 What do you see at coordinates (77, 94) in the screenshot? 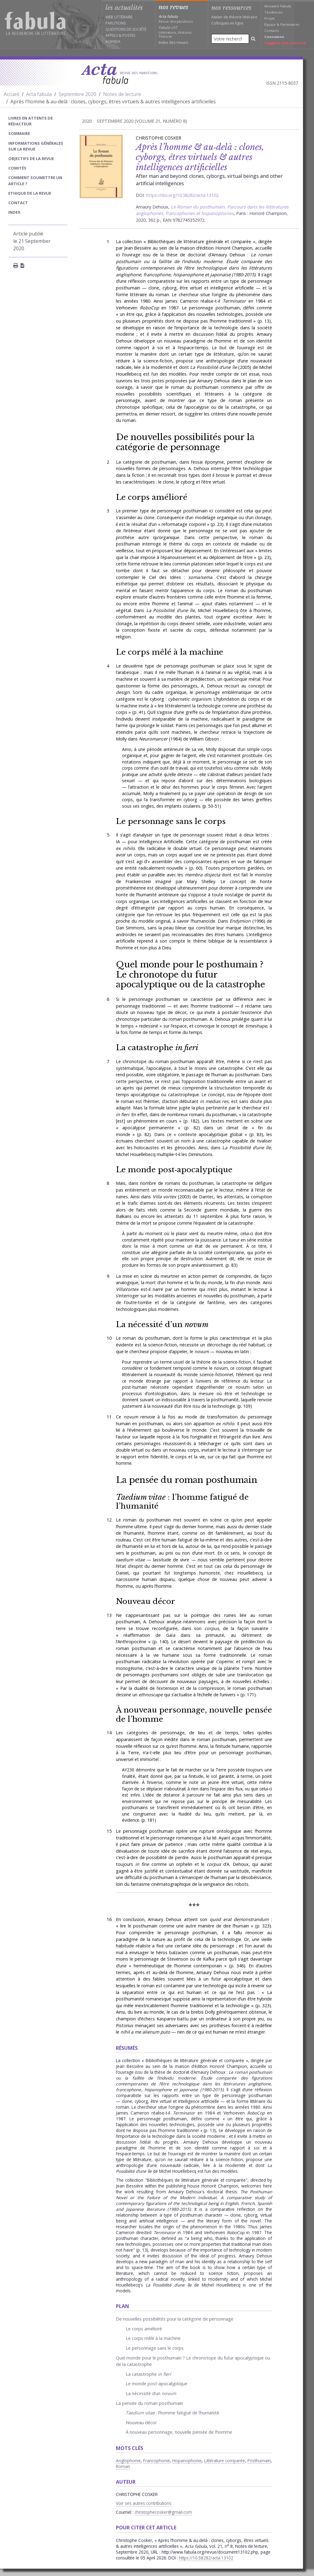
I see `Septembre 2020` at bounding box center [77, 94].